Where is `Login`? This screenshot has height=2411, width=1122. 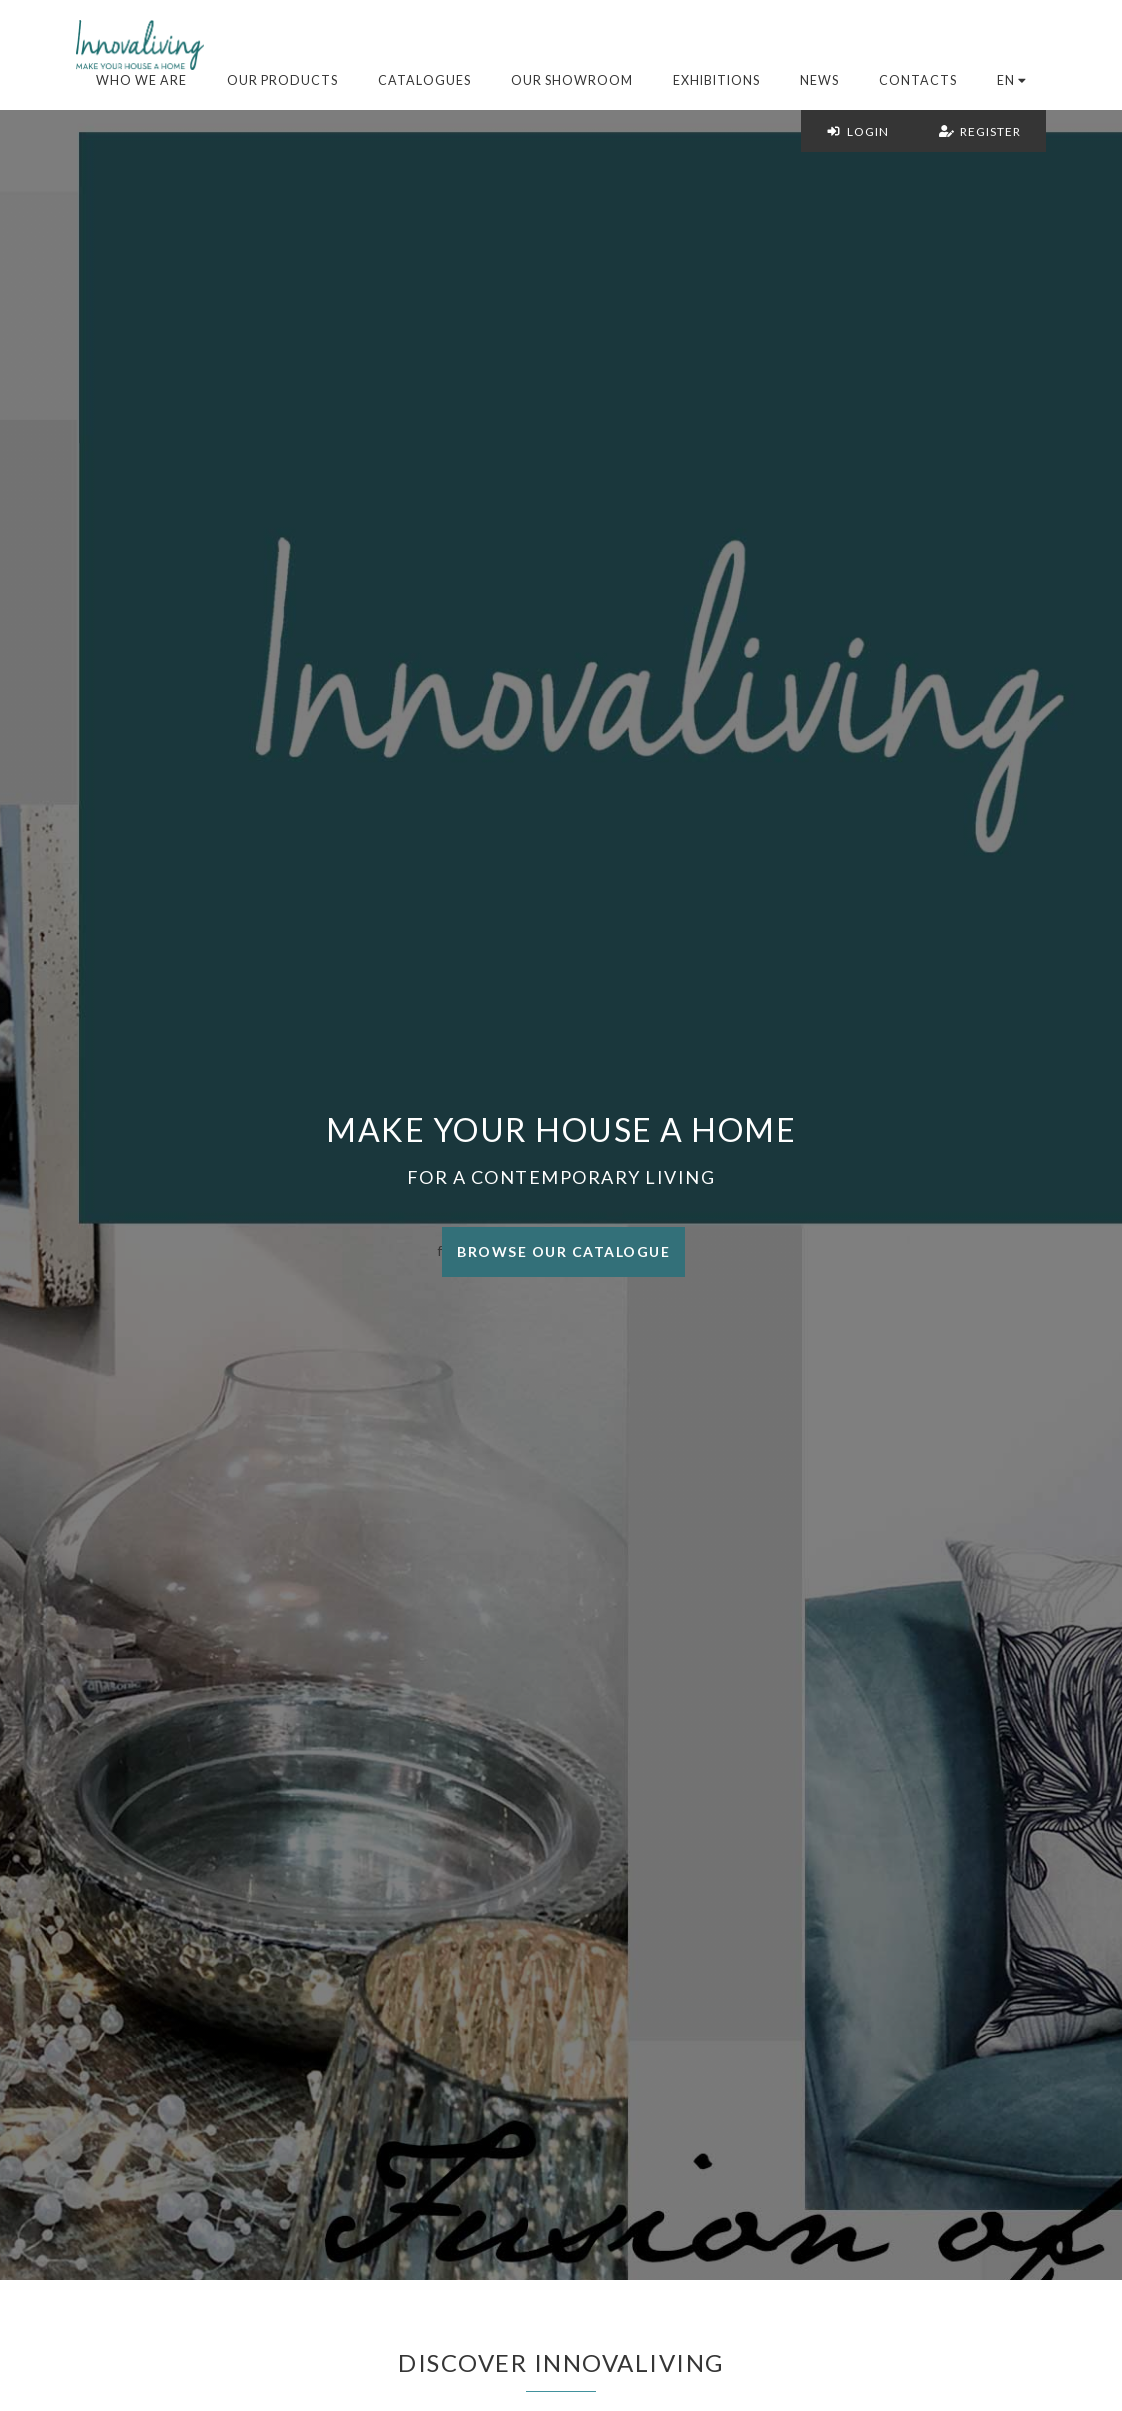
Login is located at coordinates (857, 131).